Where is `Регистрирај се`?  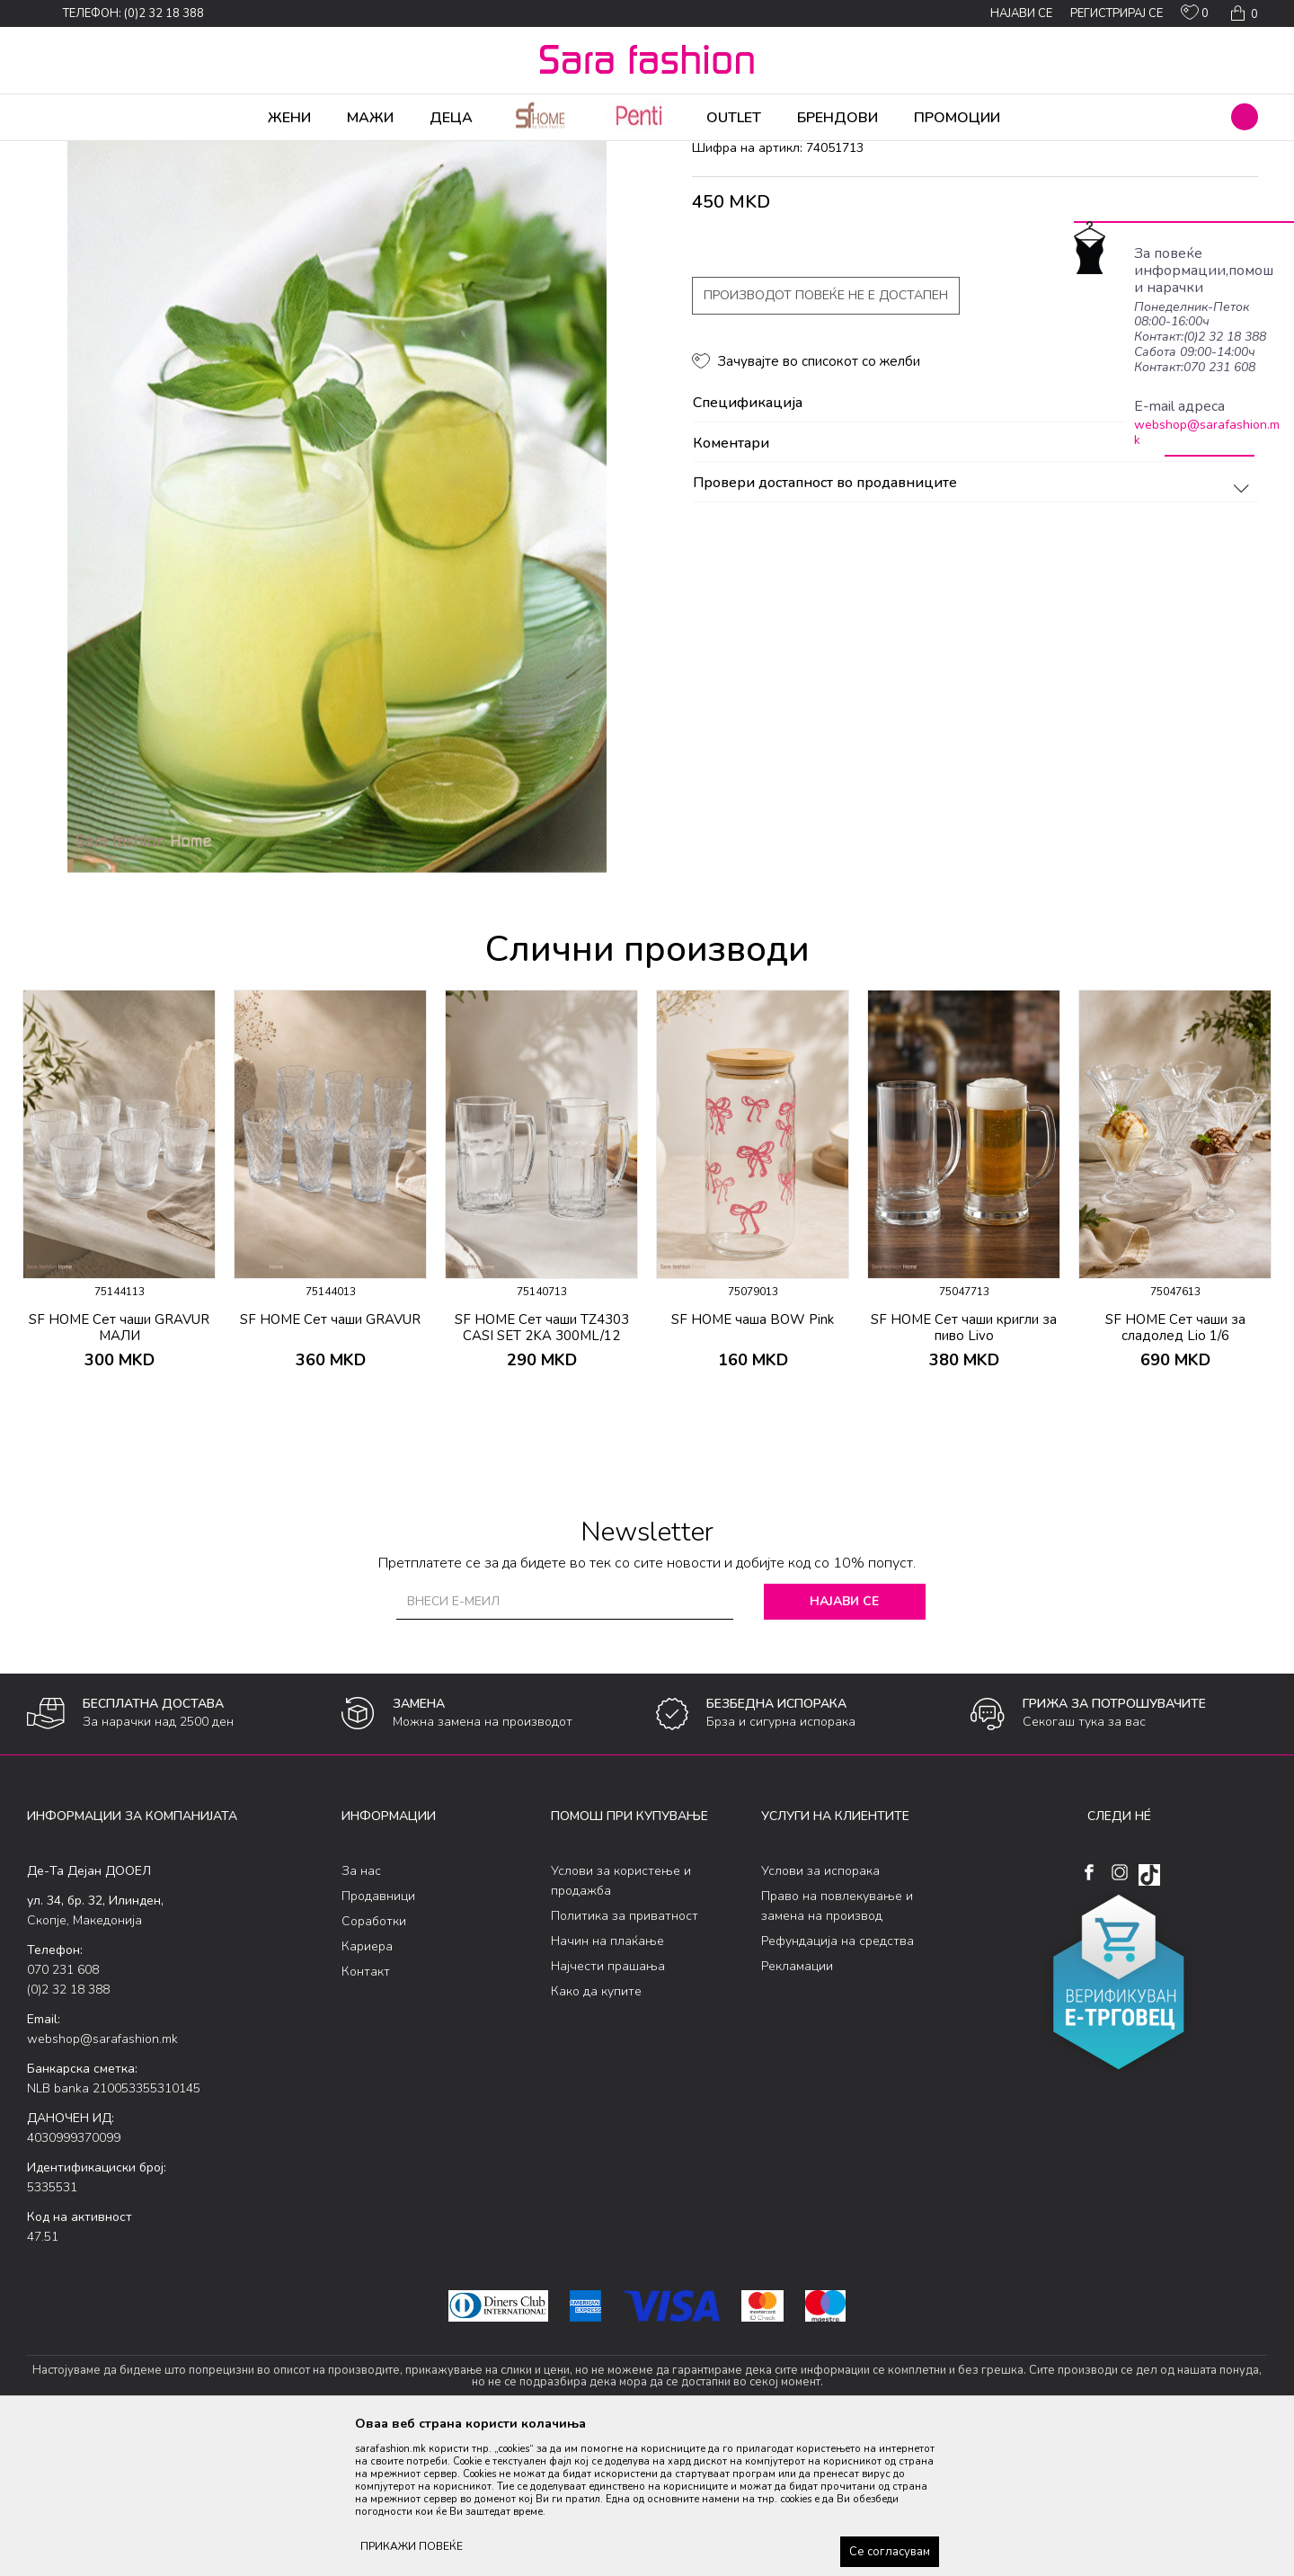
Регистрирај се is located at coordinates (1116, 13).